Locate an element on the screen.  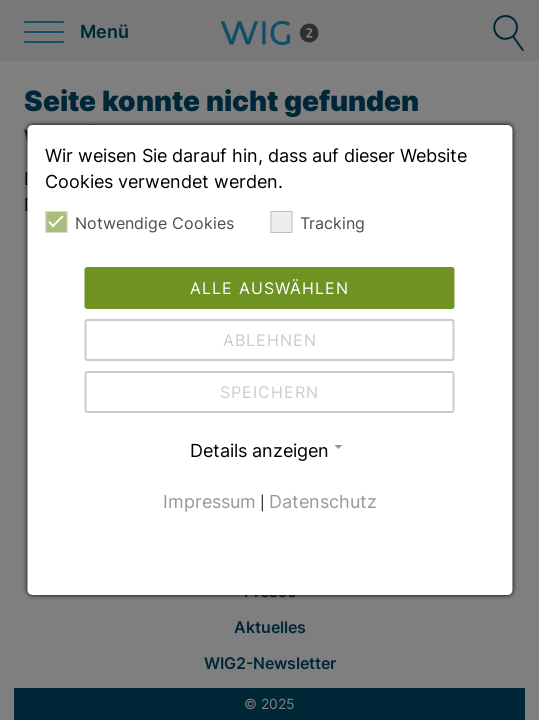
Alle auswählen is located at coordinates (269, 288).